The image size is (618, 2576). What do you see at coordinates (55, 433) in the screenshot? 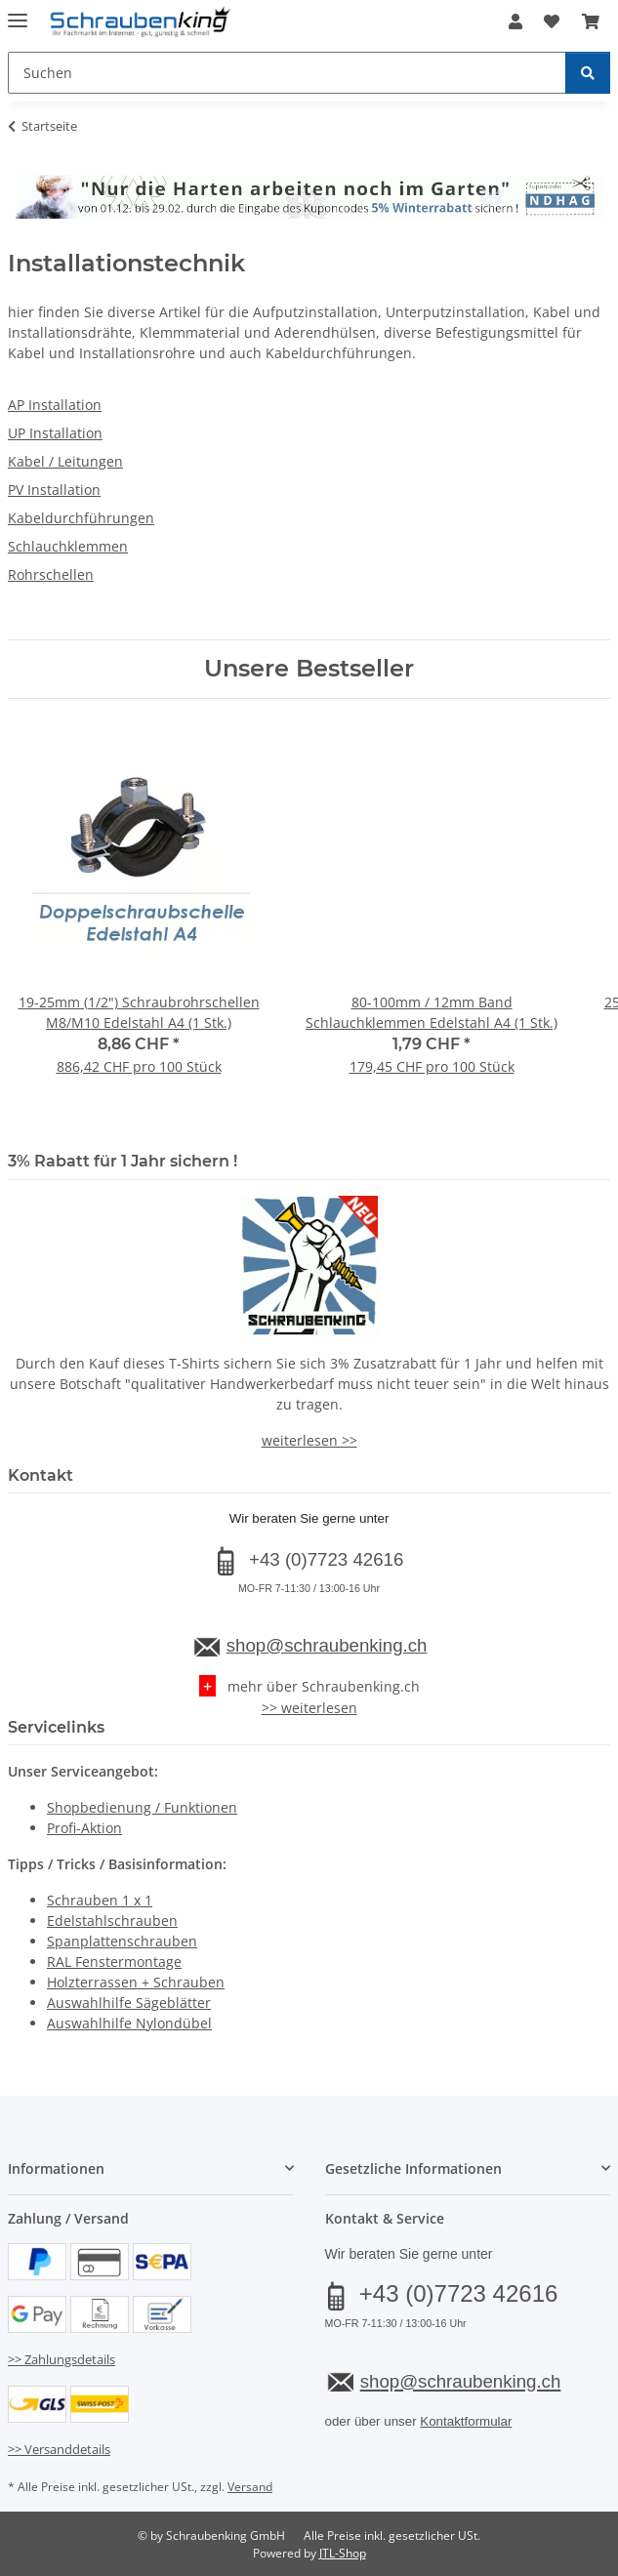
I see `UP Installation` at bounding box center [55, 433].